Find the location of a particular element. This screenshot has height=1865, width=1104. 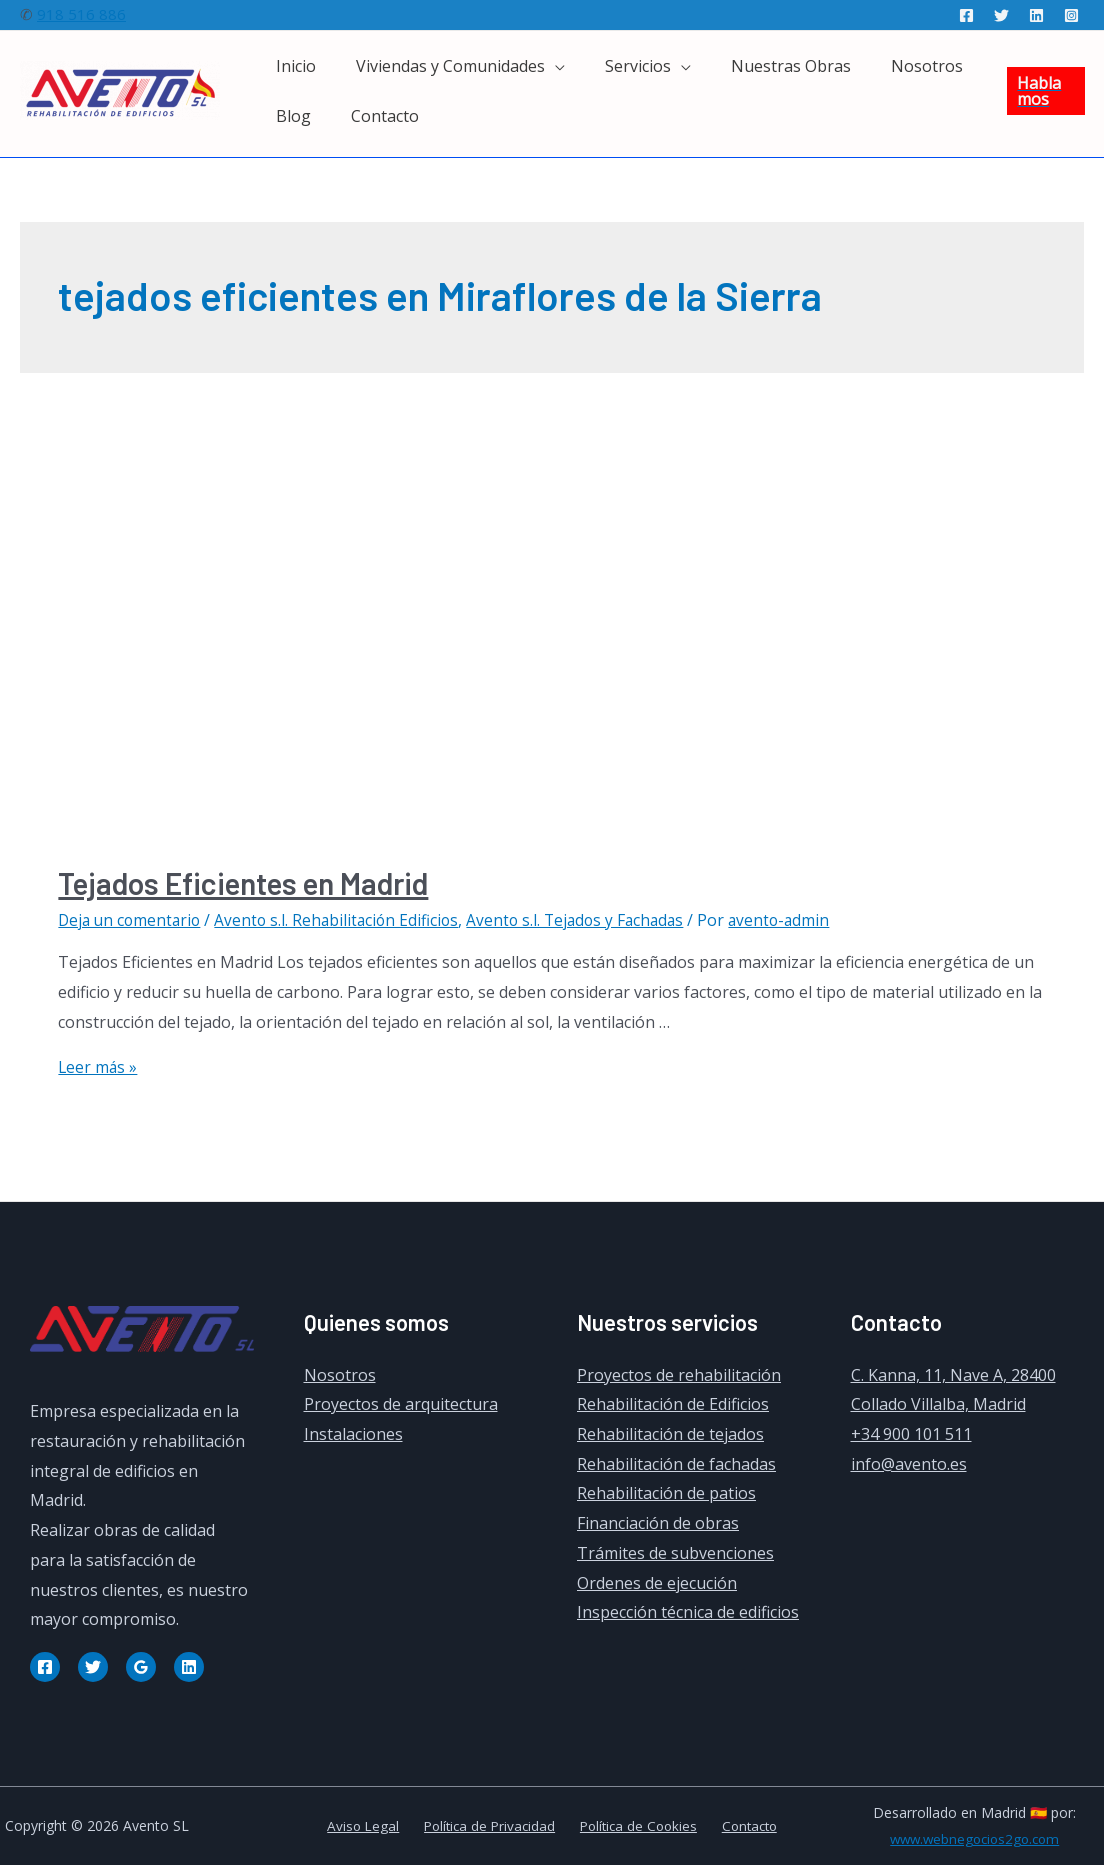

Política de Cookies is located at coordinates (634, 1825).